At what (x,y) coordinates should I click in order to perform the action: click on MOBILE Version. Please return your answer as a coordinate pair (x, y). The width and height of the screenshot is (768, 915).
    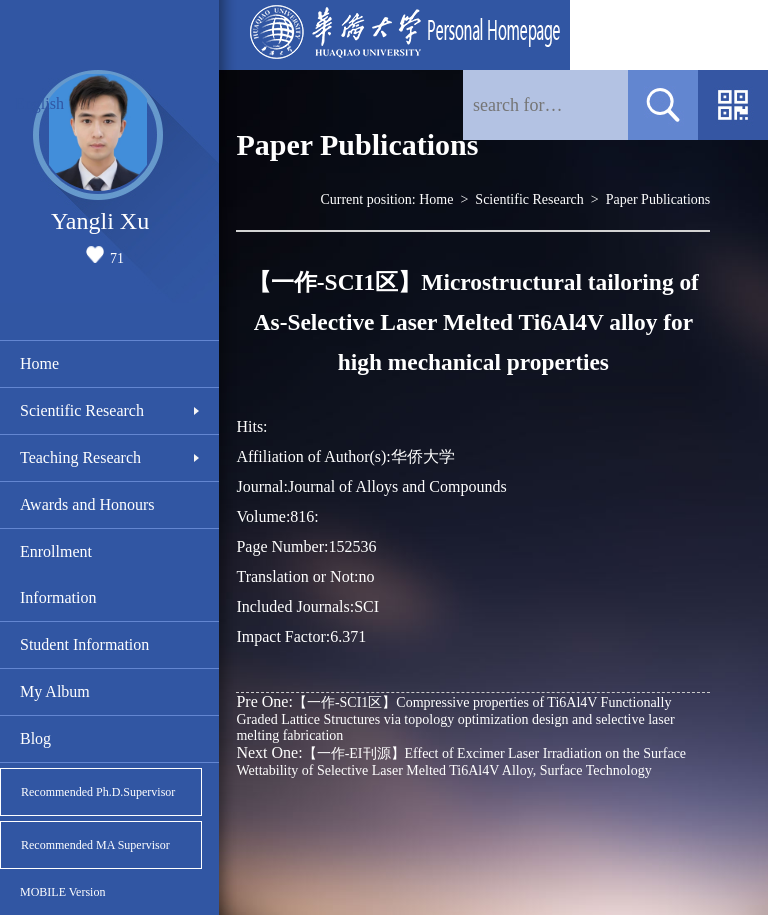
    Looking at the image, I should click on (62, 892).